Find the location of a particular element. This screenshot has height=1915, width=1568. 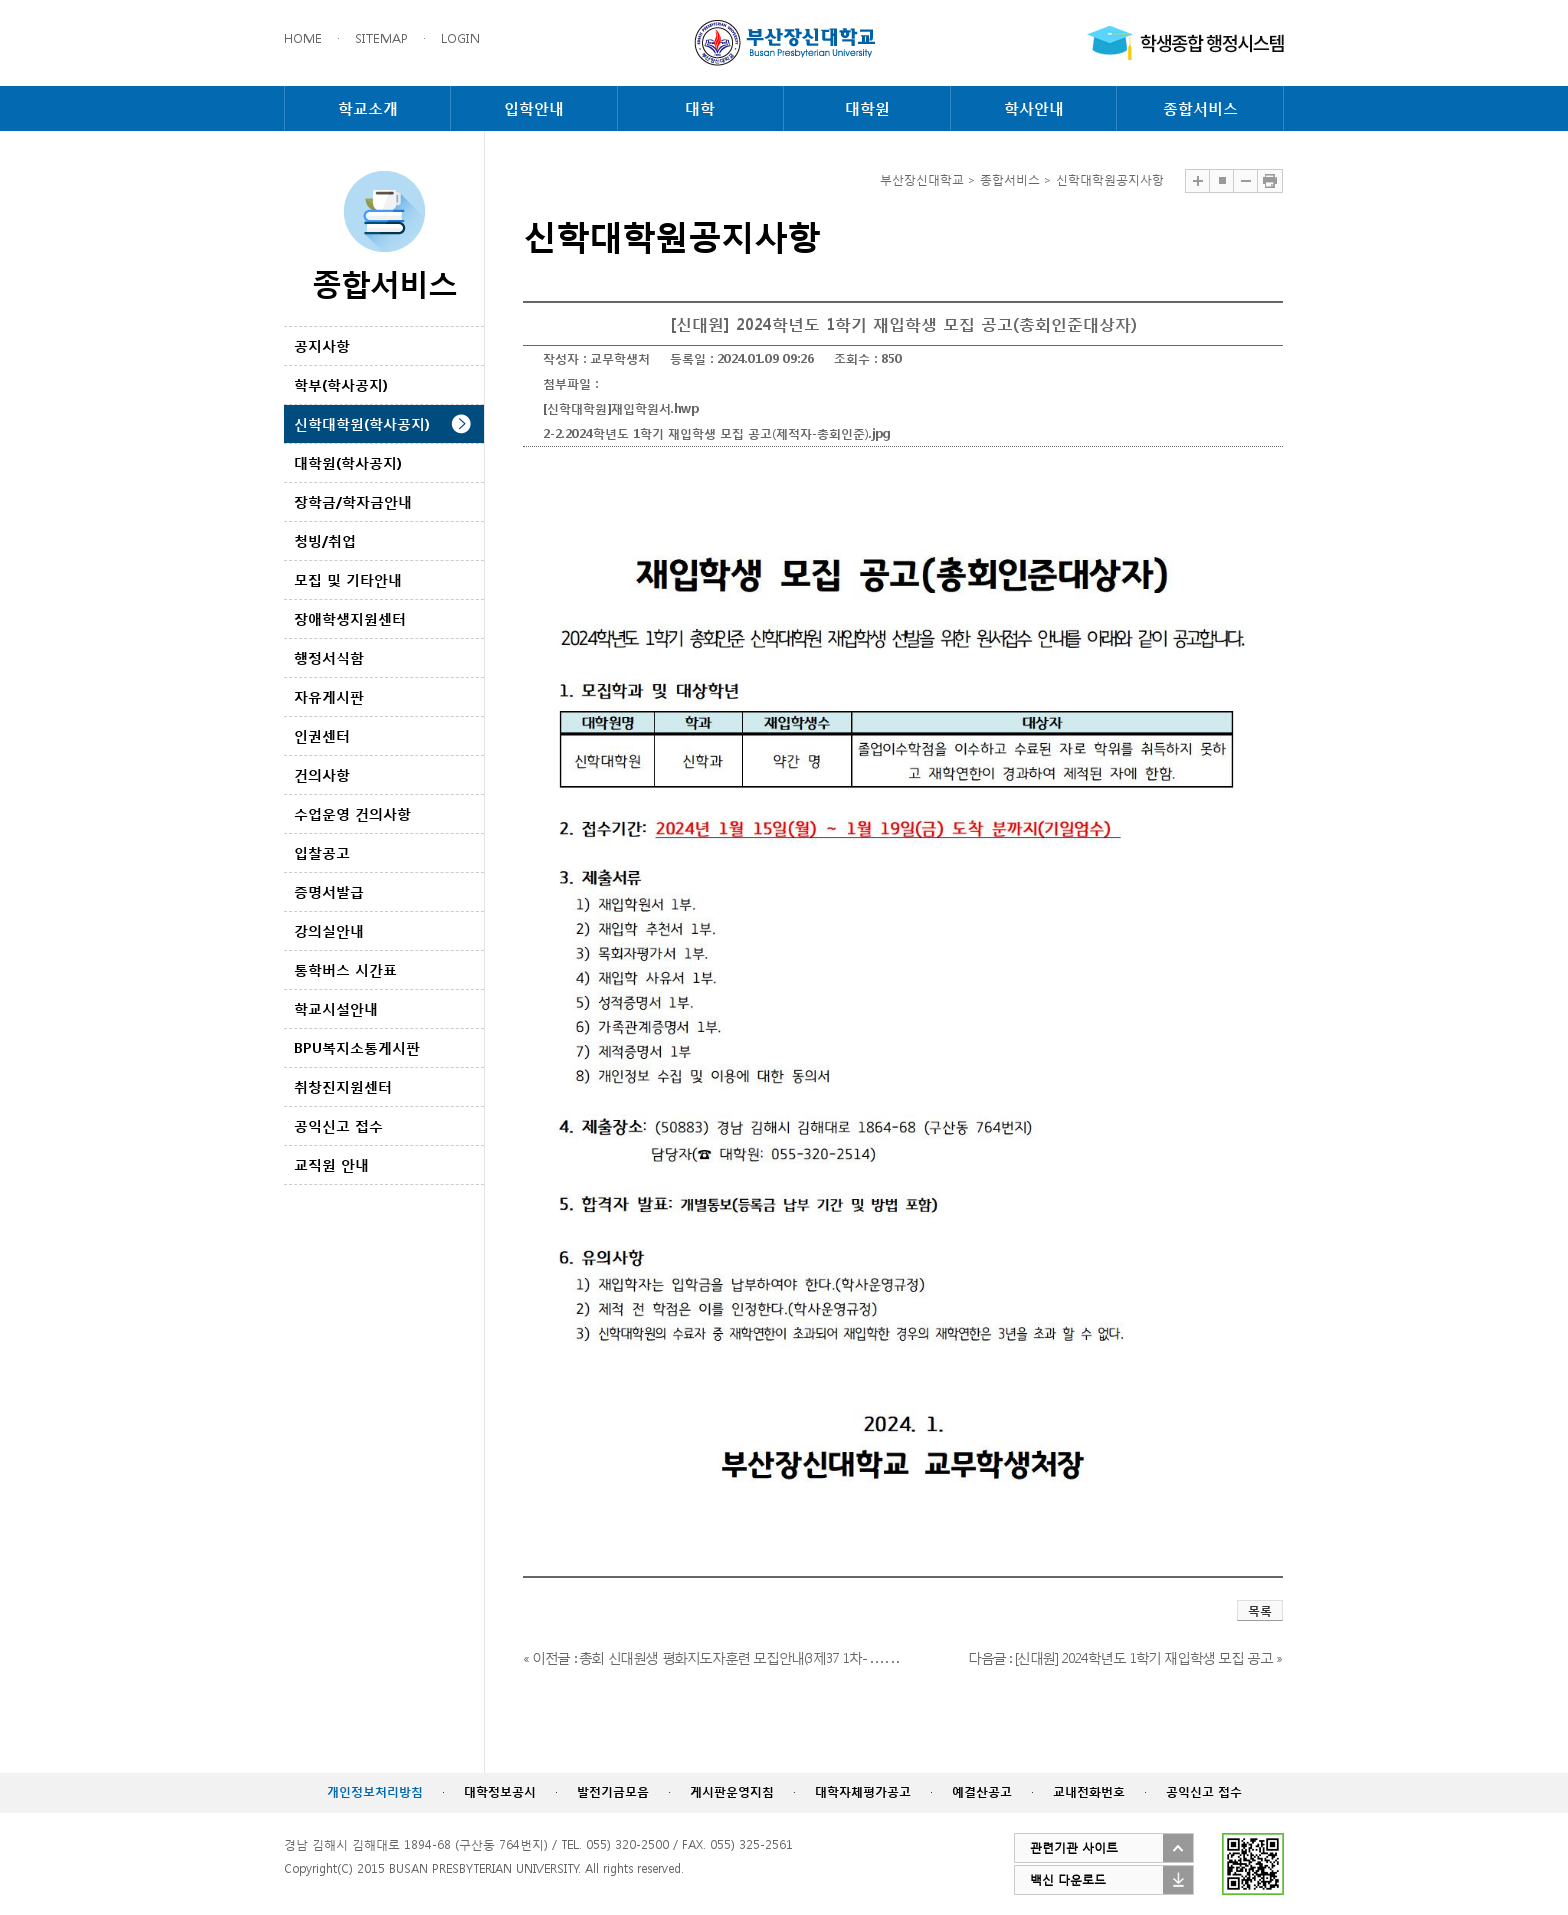

대학정보공시 is located at coordinates (500, 1791).